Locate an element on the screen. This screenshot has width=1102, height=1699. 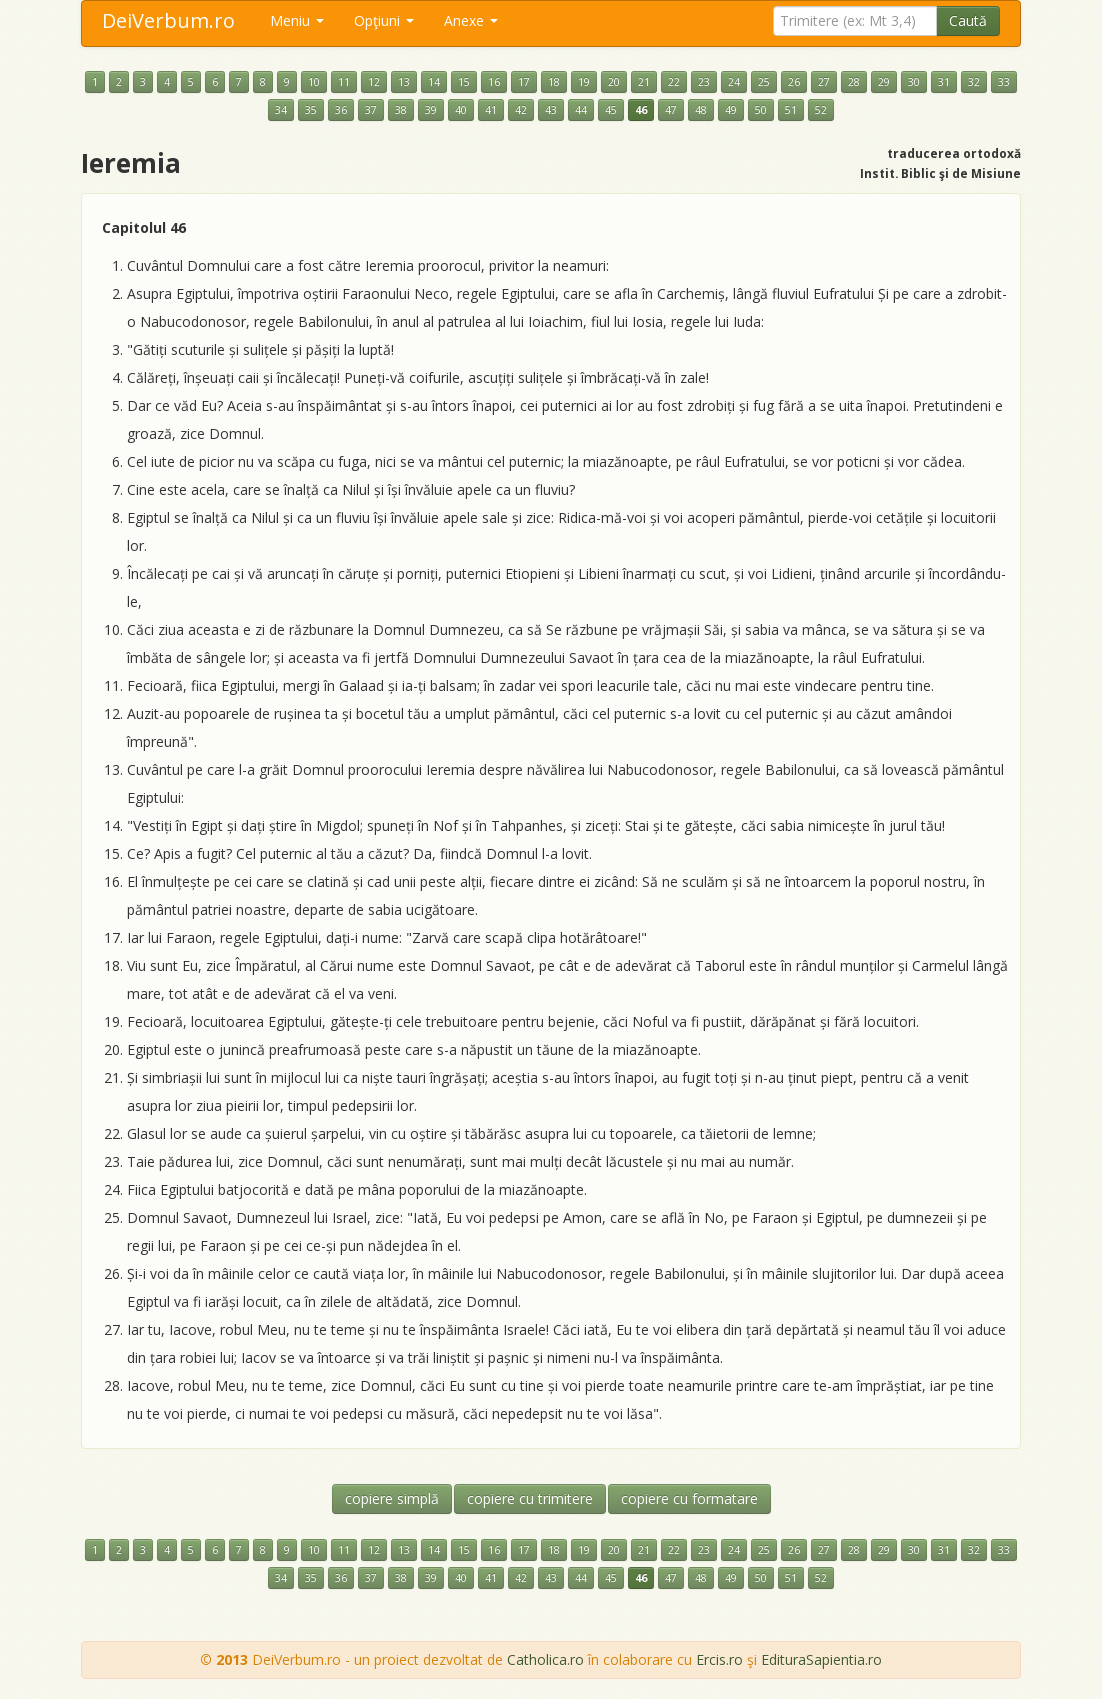
42 is located at coordinates (521, 110).